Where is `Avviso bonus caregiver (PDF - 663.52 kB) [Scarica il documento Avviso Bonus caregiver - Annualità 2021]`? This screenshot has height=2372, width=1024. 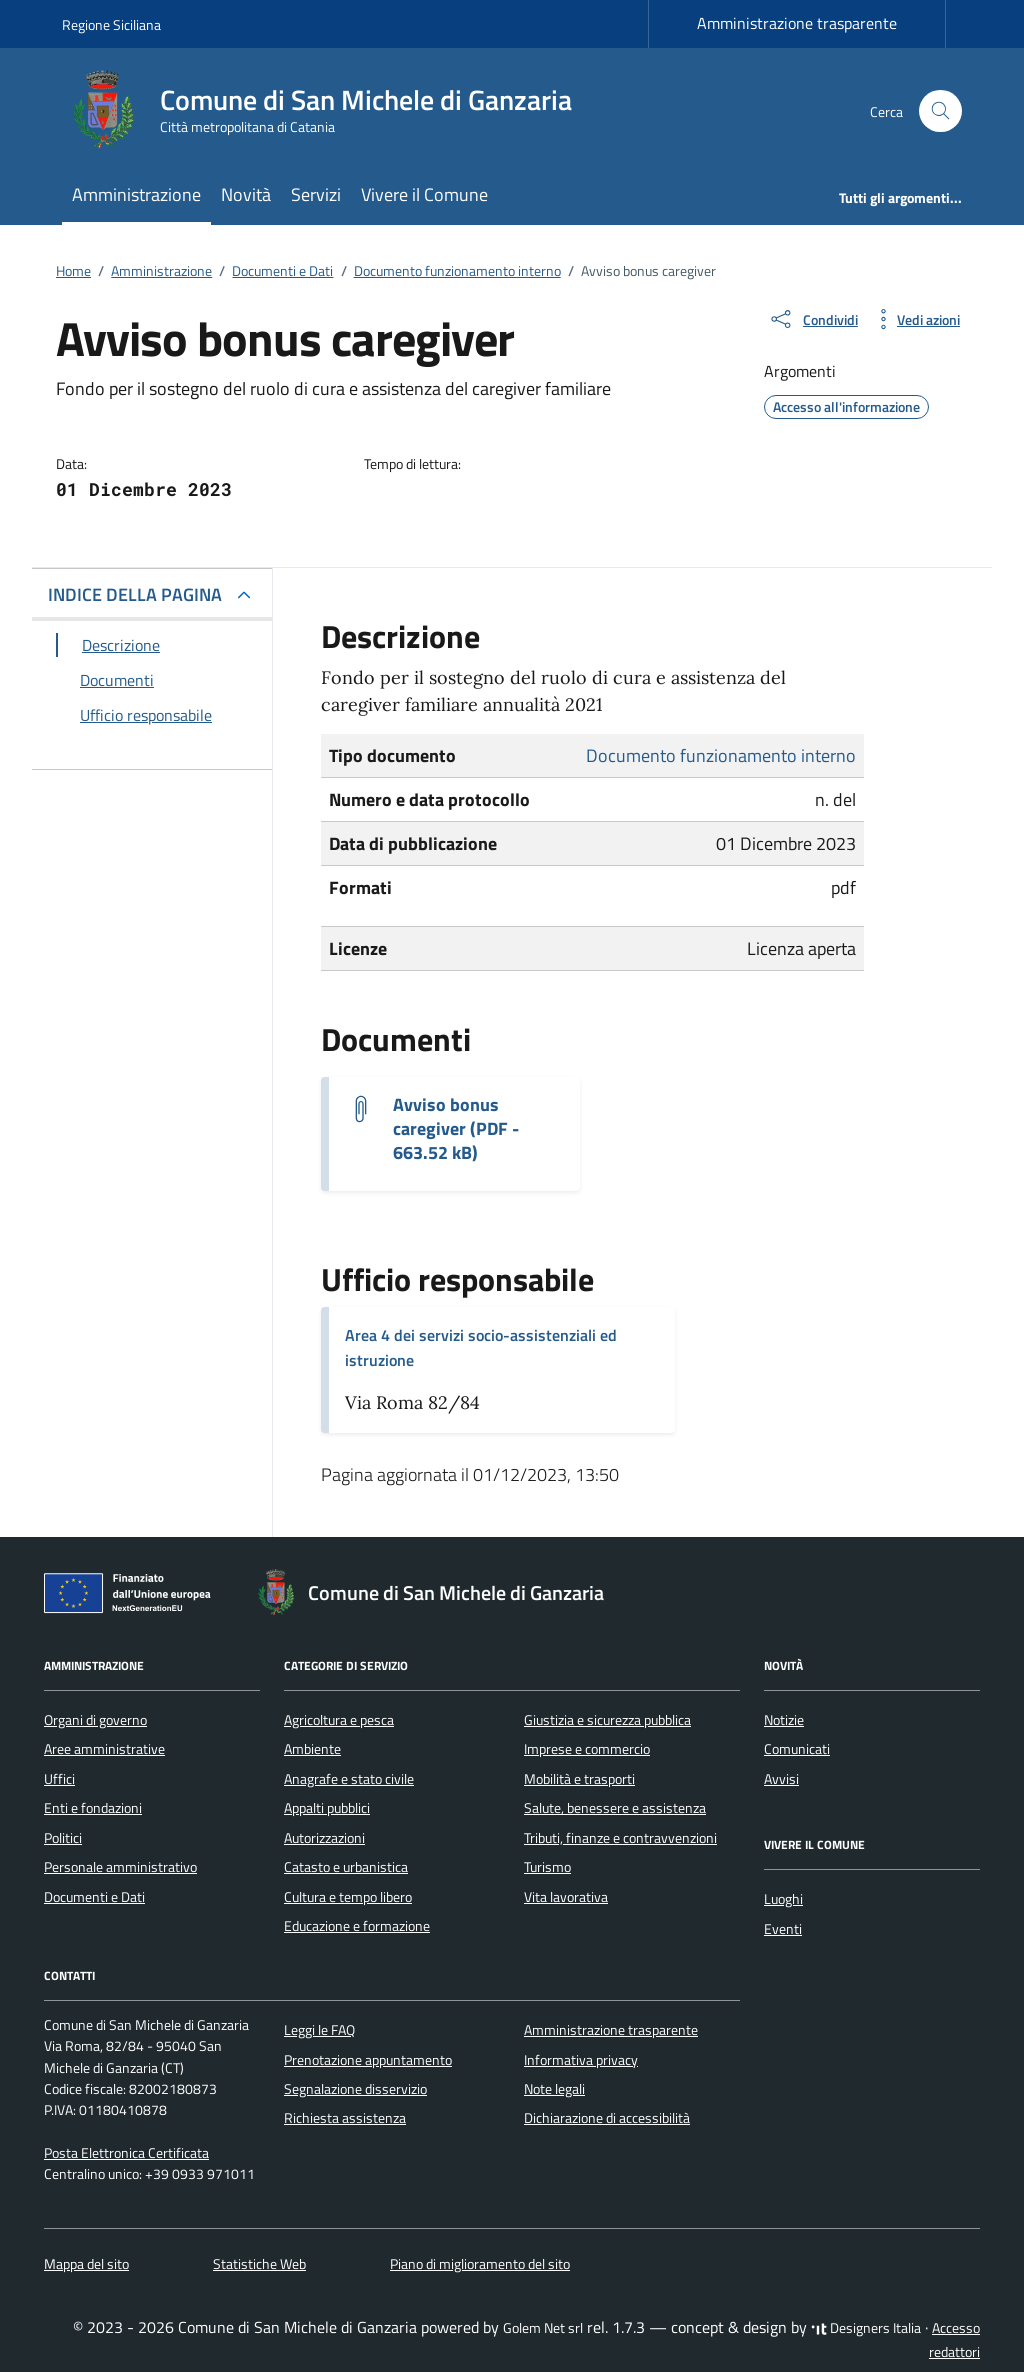 Avviso bonus caregiver (PDF - 663.52 kB) [Scarica il documento Avviso Bonus caregiver - Annualità 2021] is located at coordinates (456, 1129).